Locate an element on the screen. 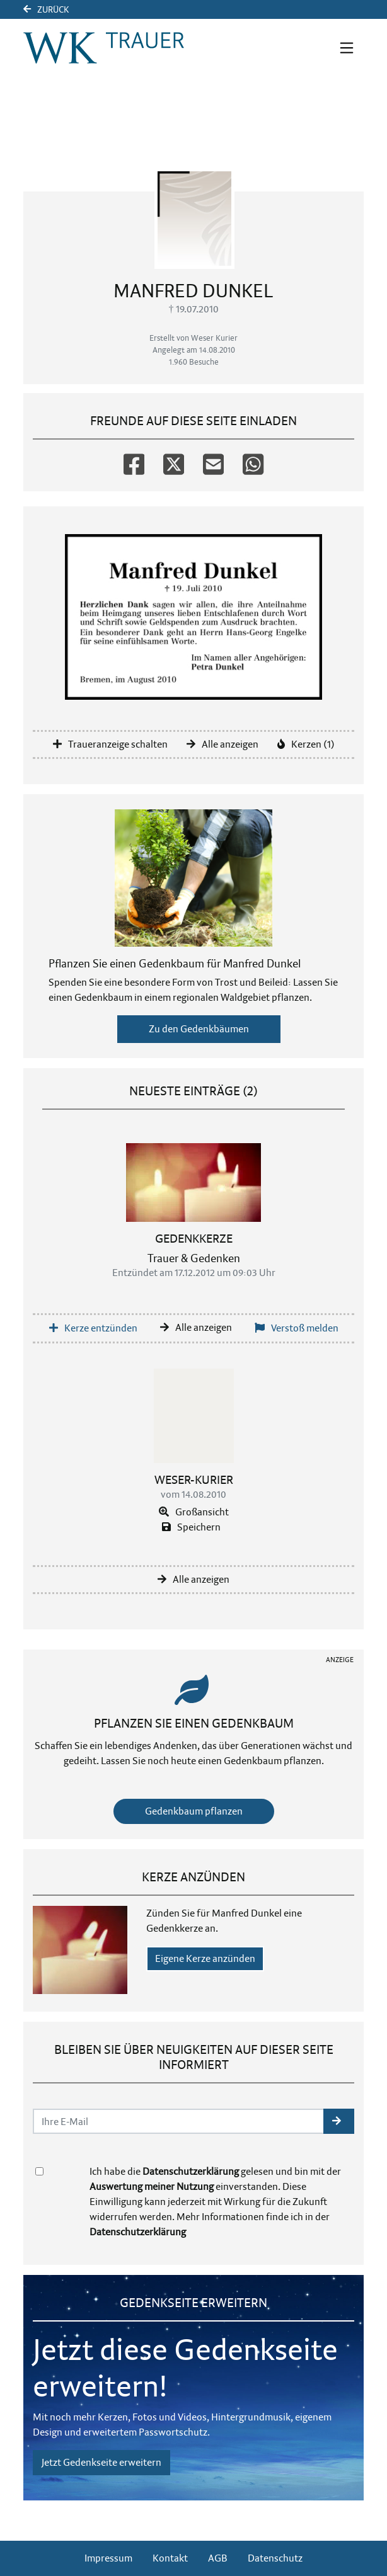  Gedenkbaum pflanzen [Weiter zum Shop​] is located at coordinates (194, 1811).